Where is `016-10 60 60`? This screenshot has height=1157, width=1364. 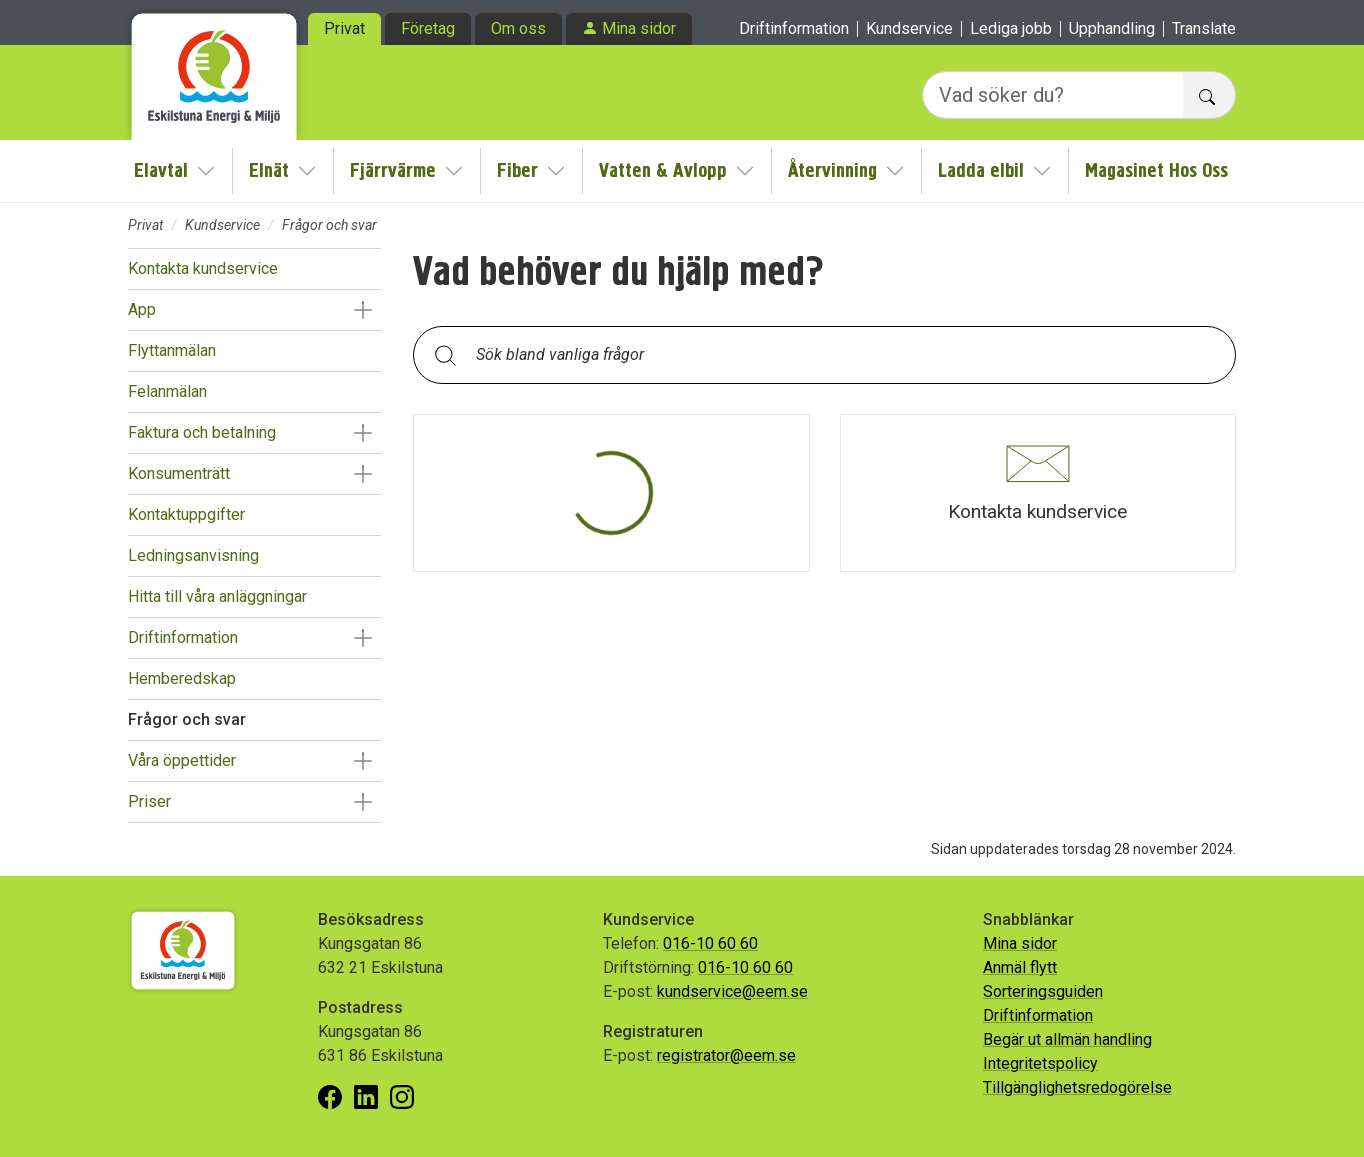
016-10 60 60 is located at coordinates (710, 943).